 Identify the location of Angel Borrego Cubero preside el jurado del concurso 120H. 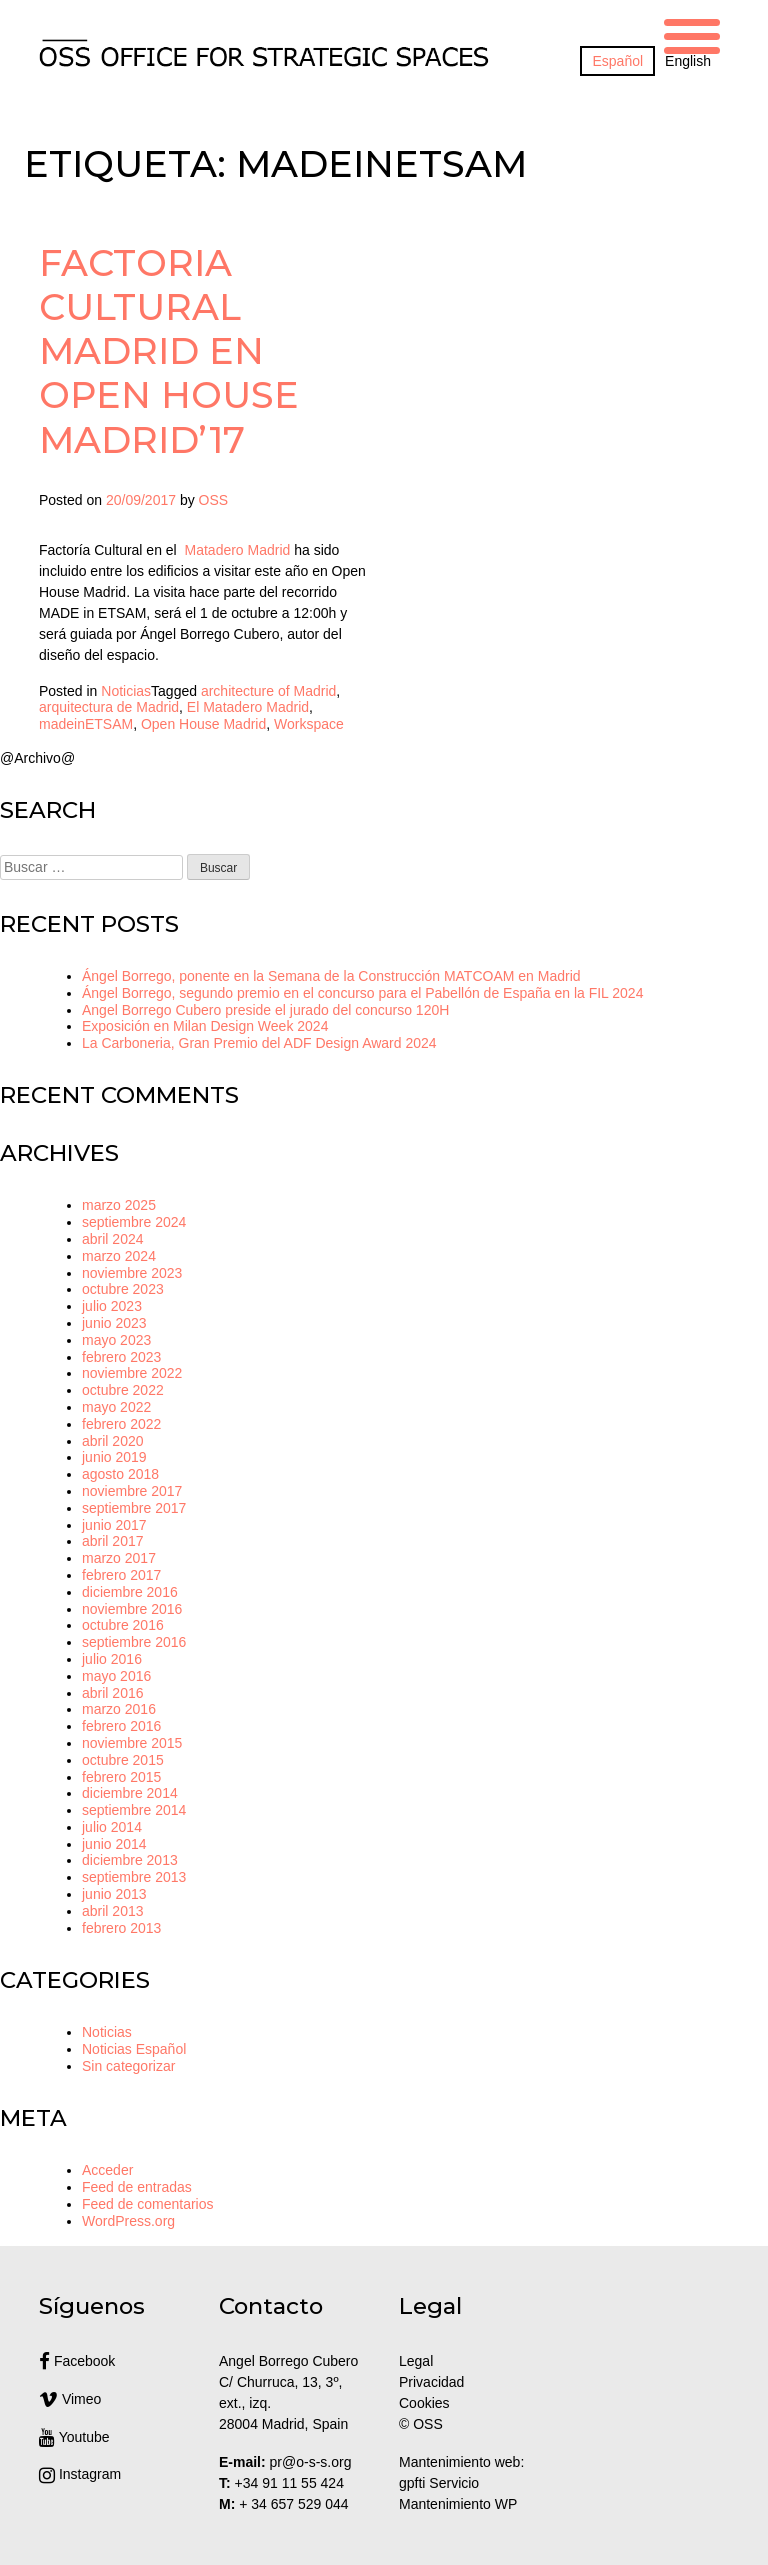
(265, 1010).